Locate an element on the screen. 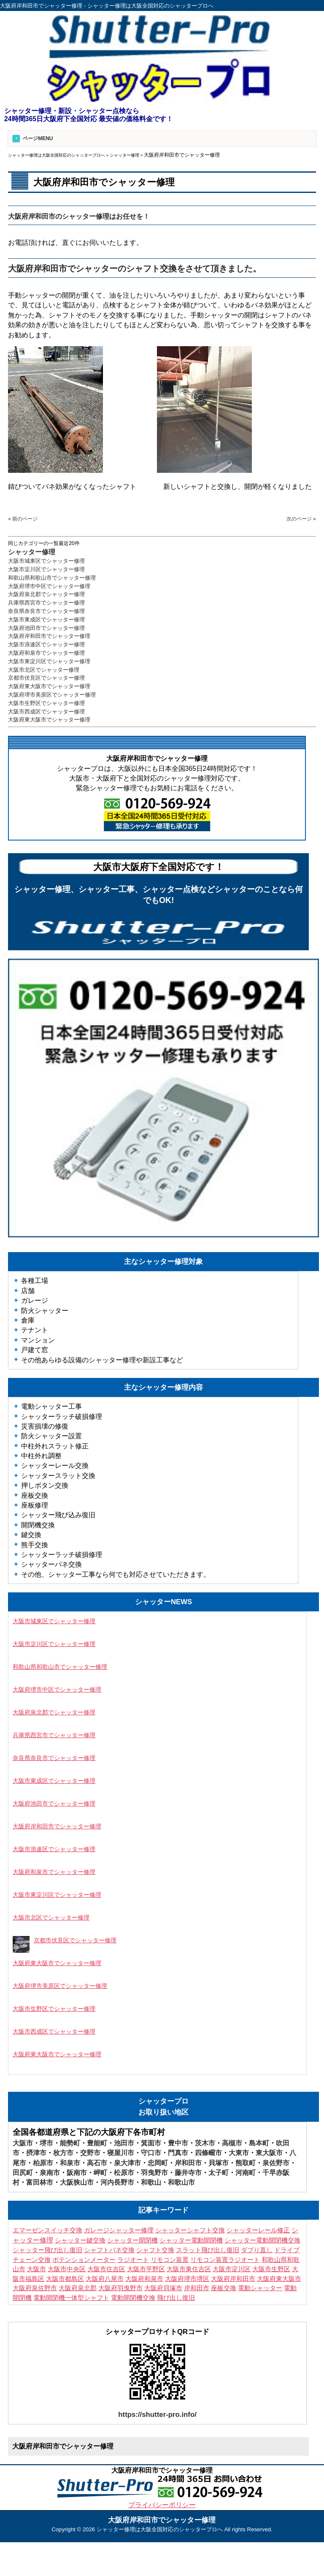 Image resolution: width=324 pixels, height=2576 pixels. 太子町 is located at coordinates (218, 2172).